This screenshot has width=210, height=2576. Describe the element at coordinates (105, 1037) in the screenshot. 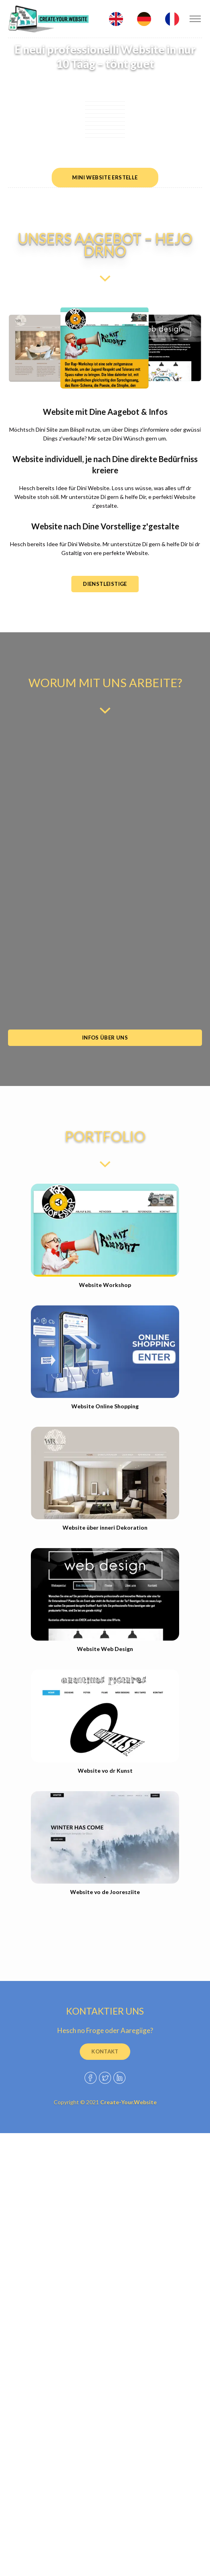

I see `Infos über uns` at that location.